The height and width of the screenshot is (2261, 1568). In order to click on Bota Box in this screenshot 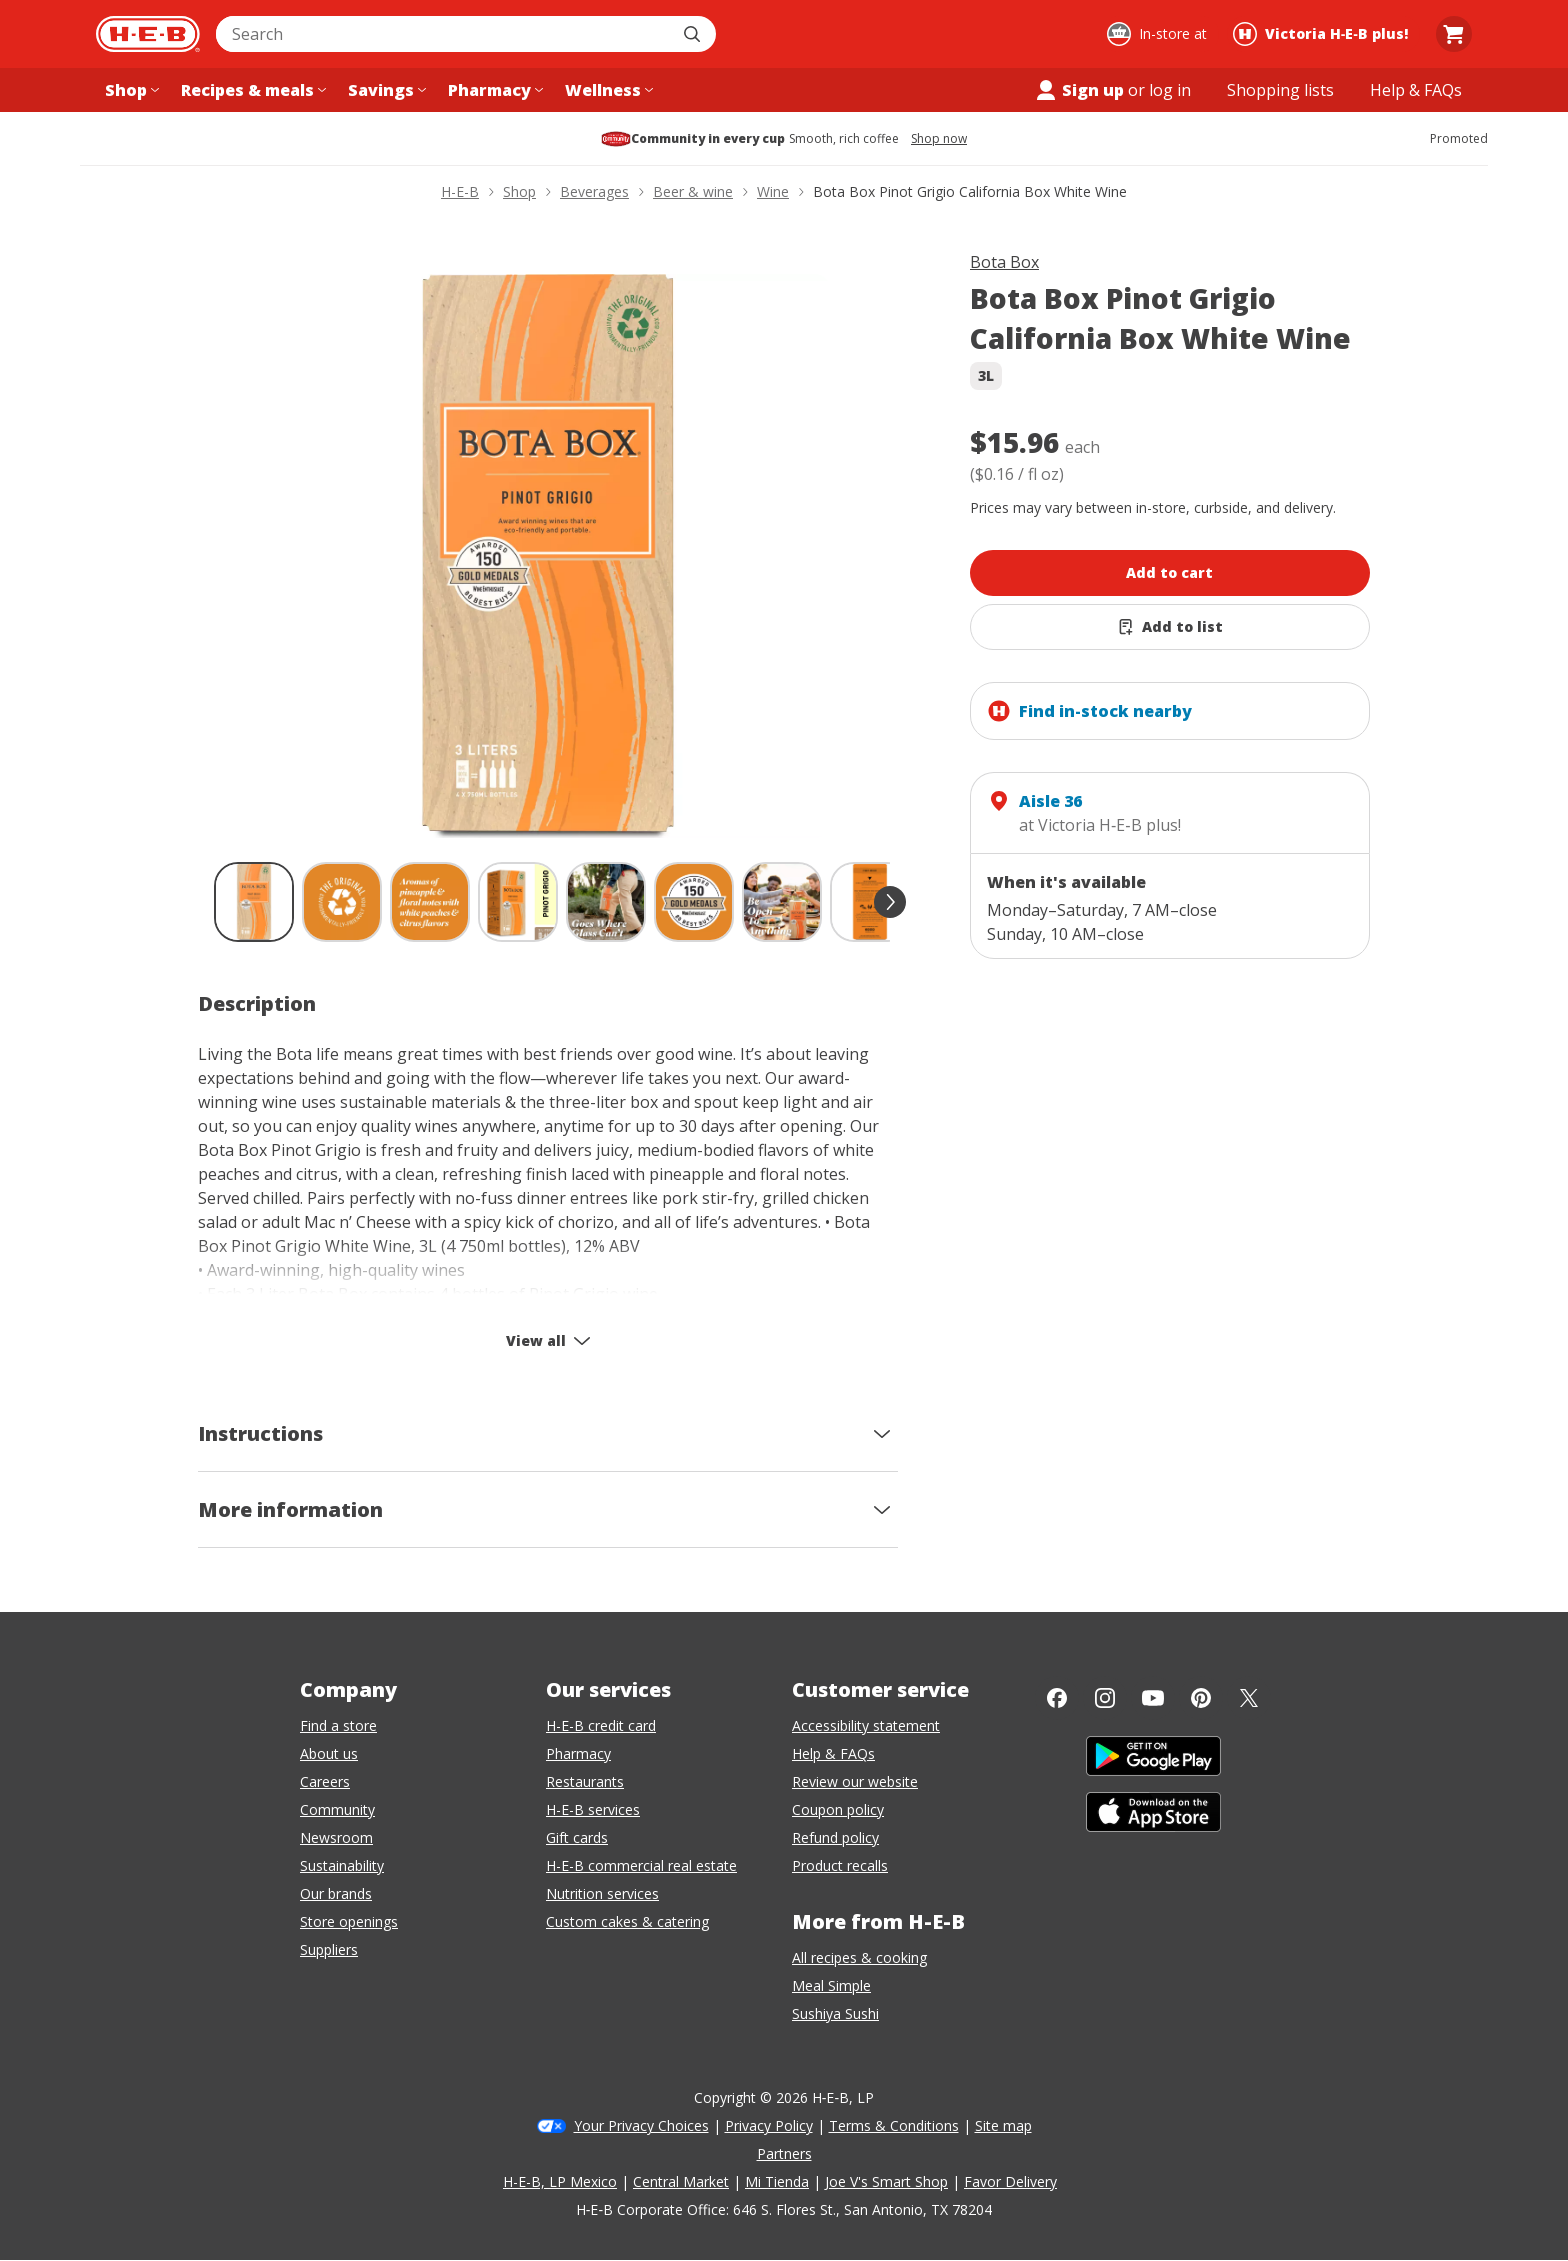, I will do `click(1004, 262)`.